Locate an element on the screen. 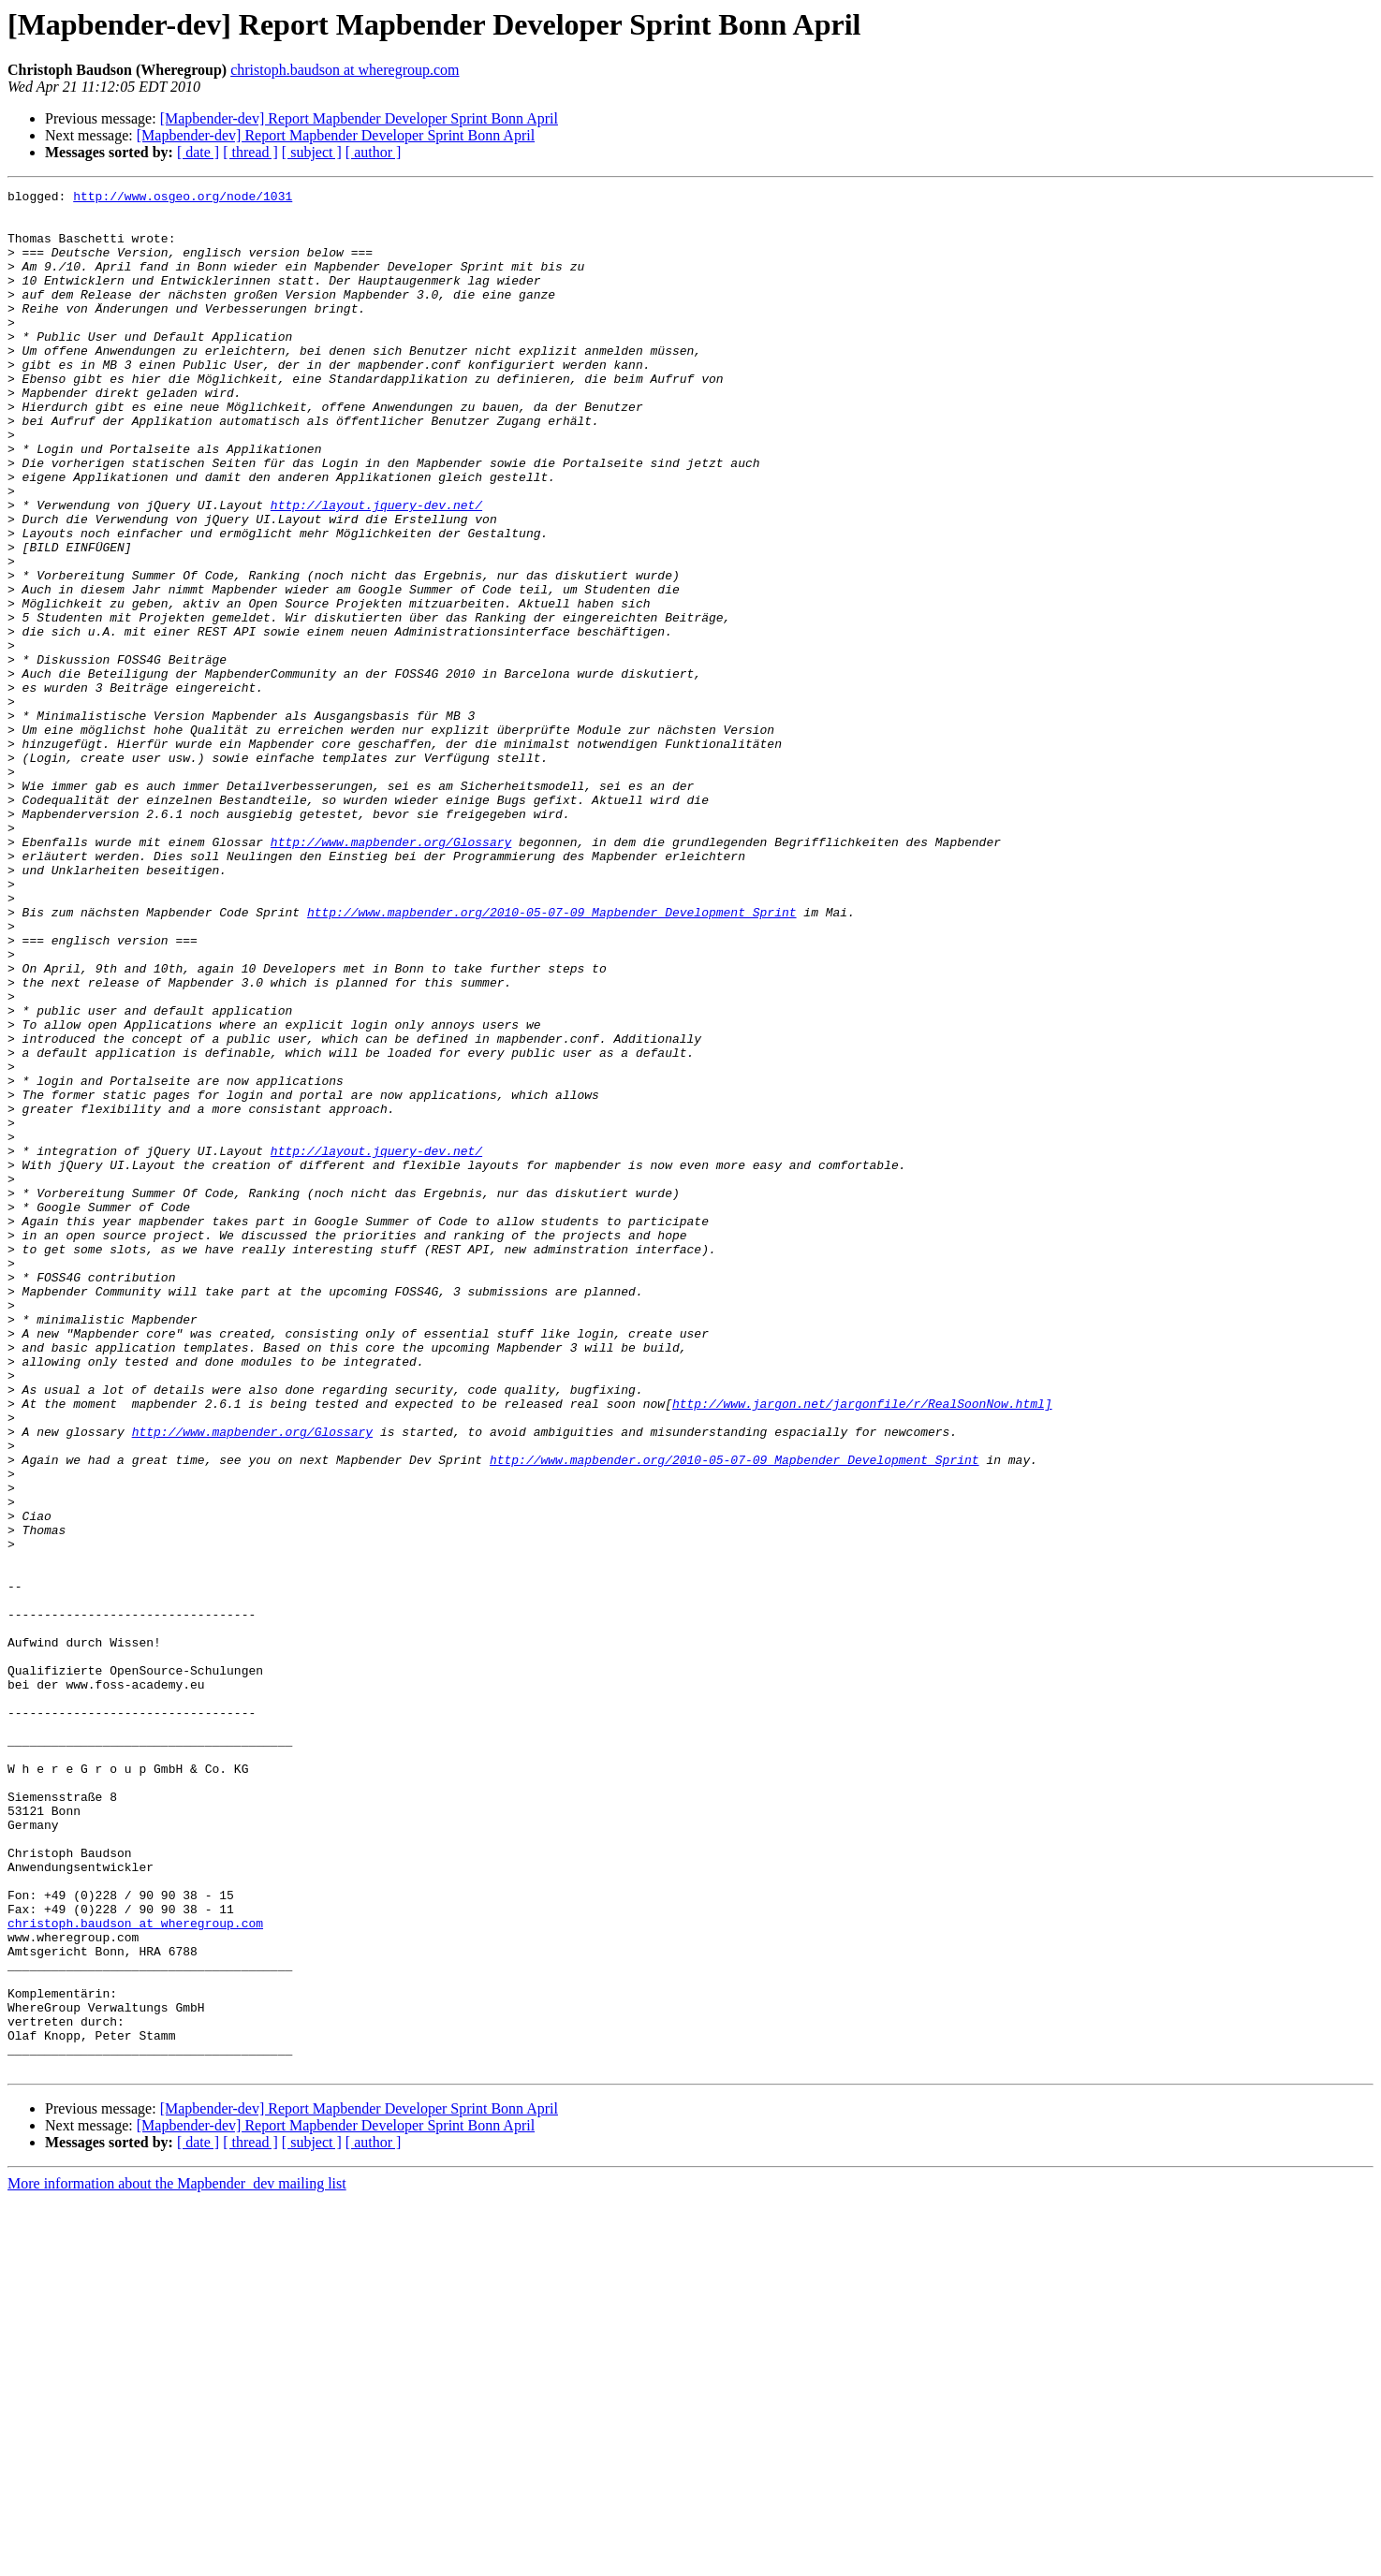 This screenshot has width=1381, height=2576. [ subject ] is located at coordinates (312, 152).